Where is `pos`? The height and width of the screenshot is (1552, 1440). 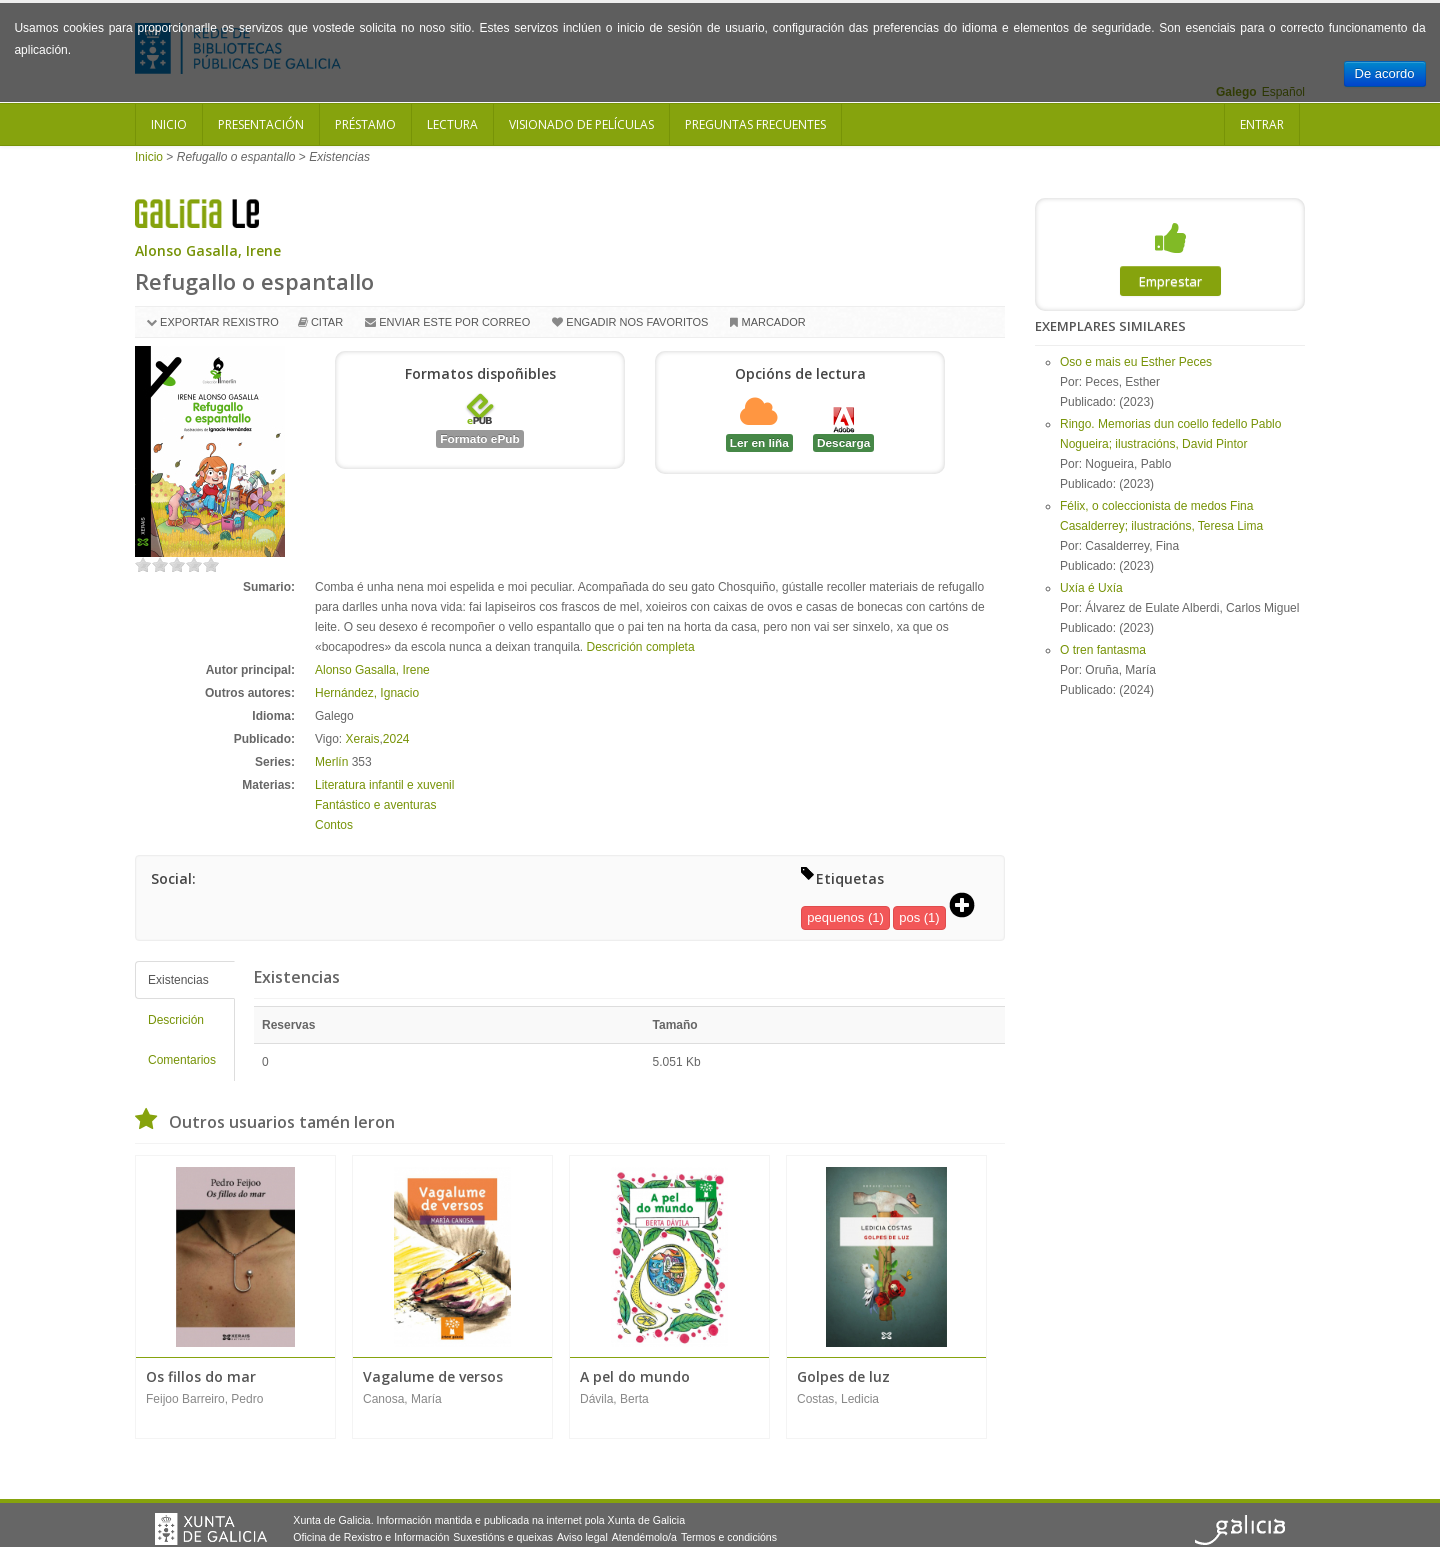
pos is located at coordinates (909, 917).